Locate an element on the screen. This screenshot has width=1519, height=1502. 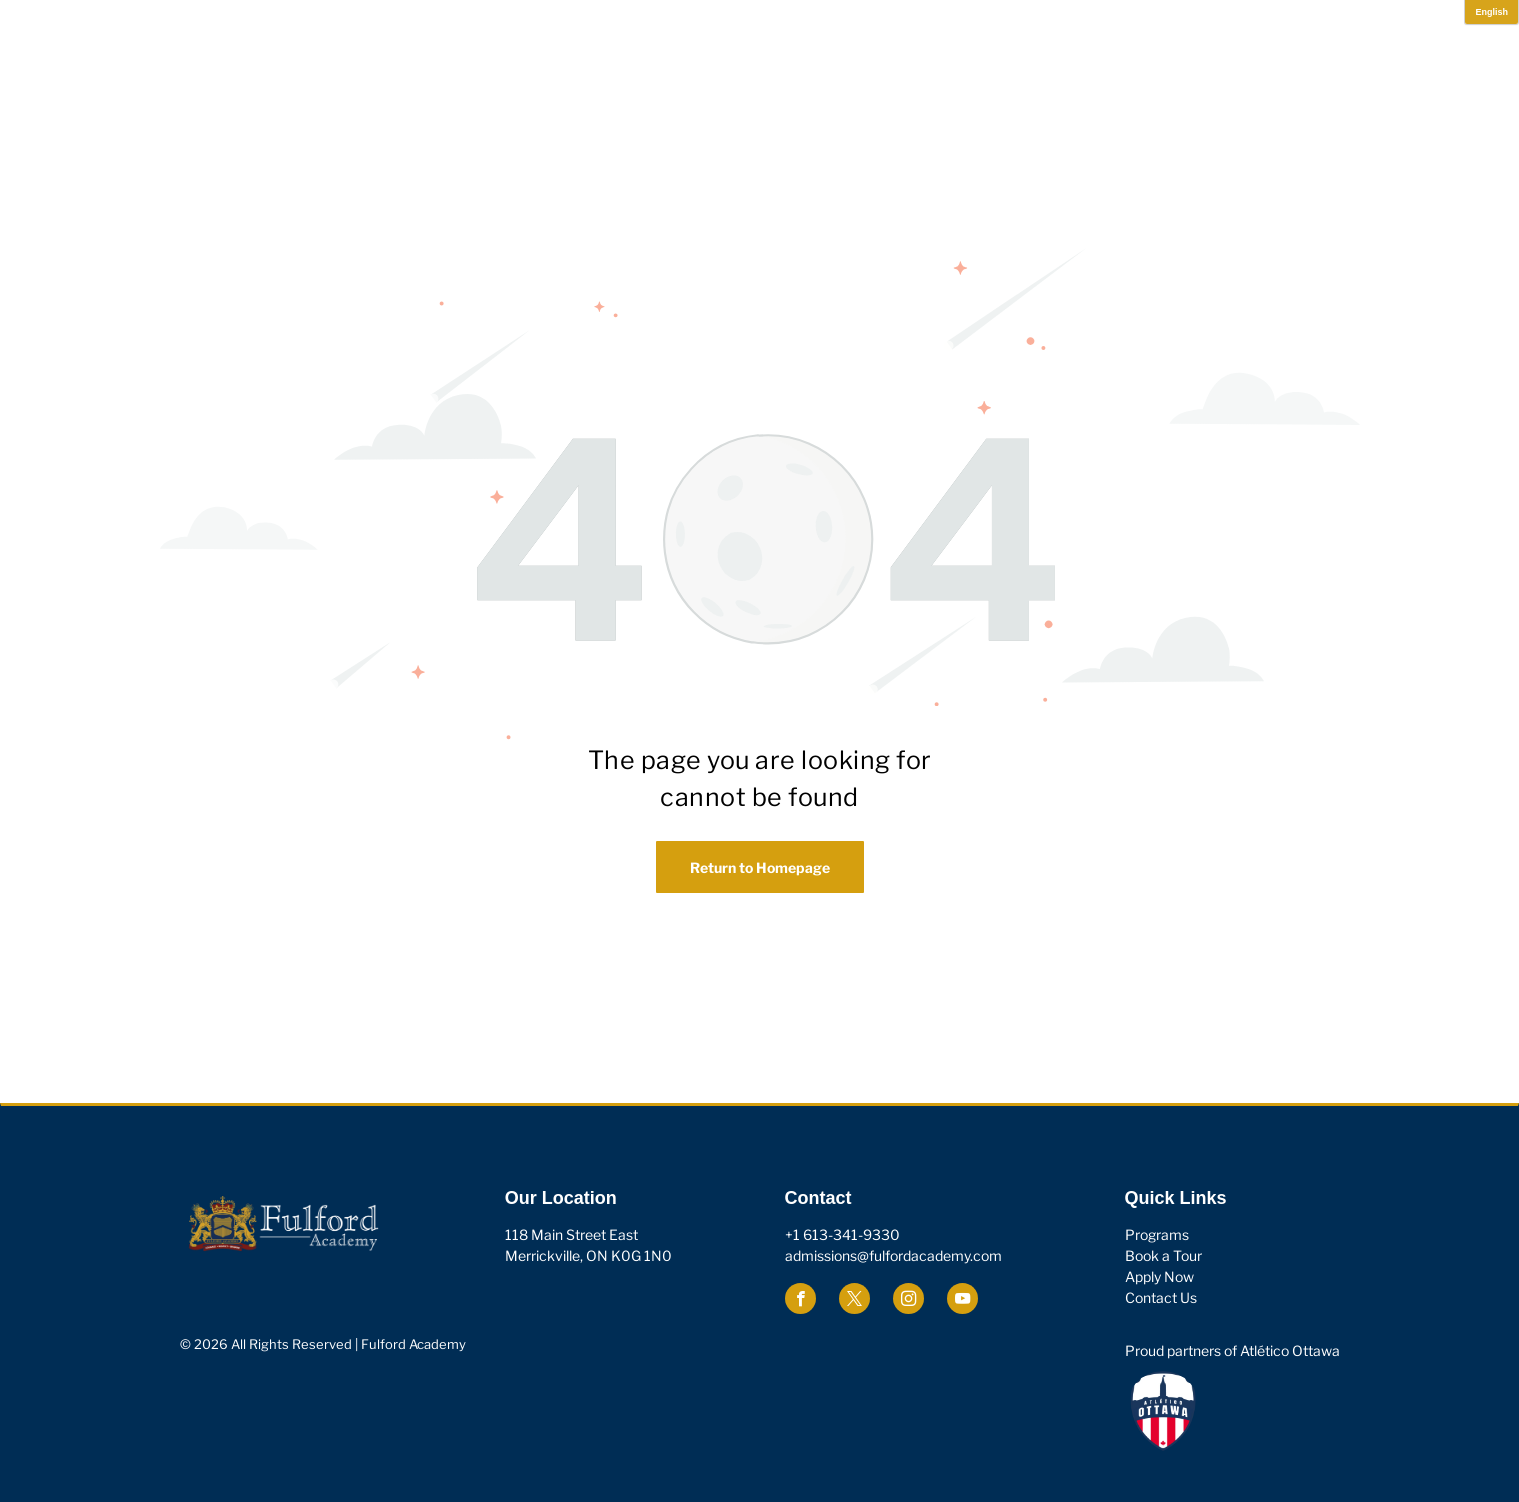
[instagram] is located at coordinates (908, 1301).